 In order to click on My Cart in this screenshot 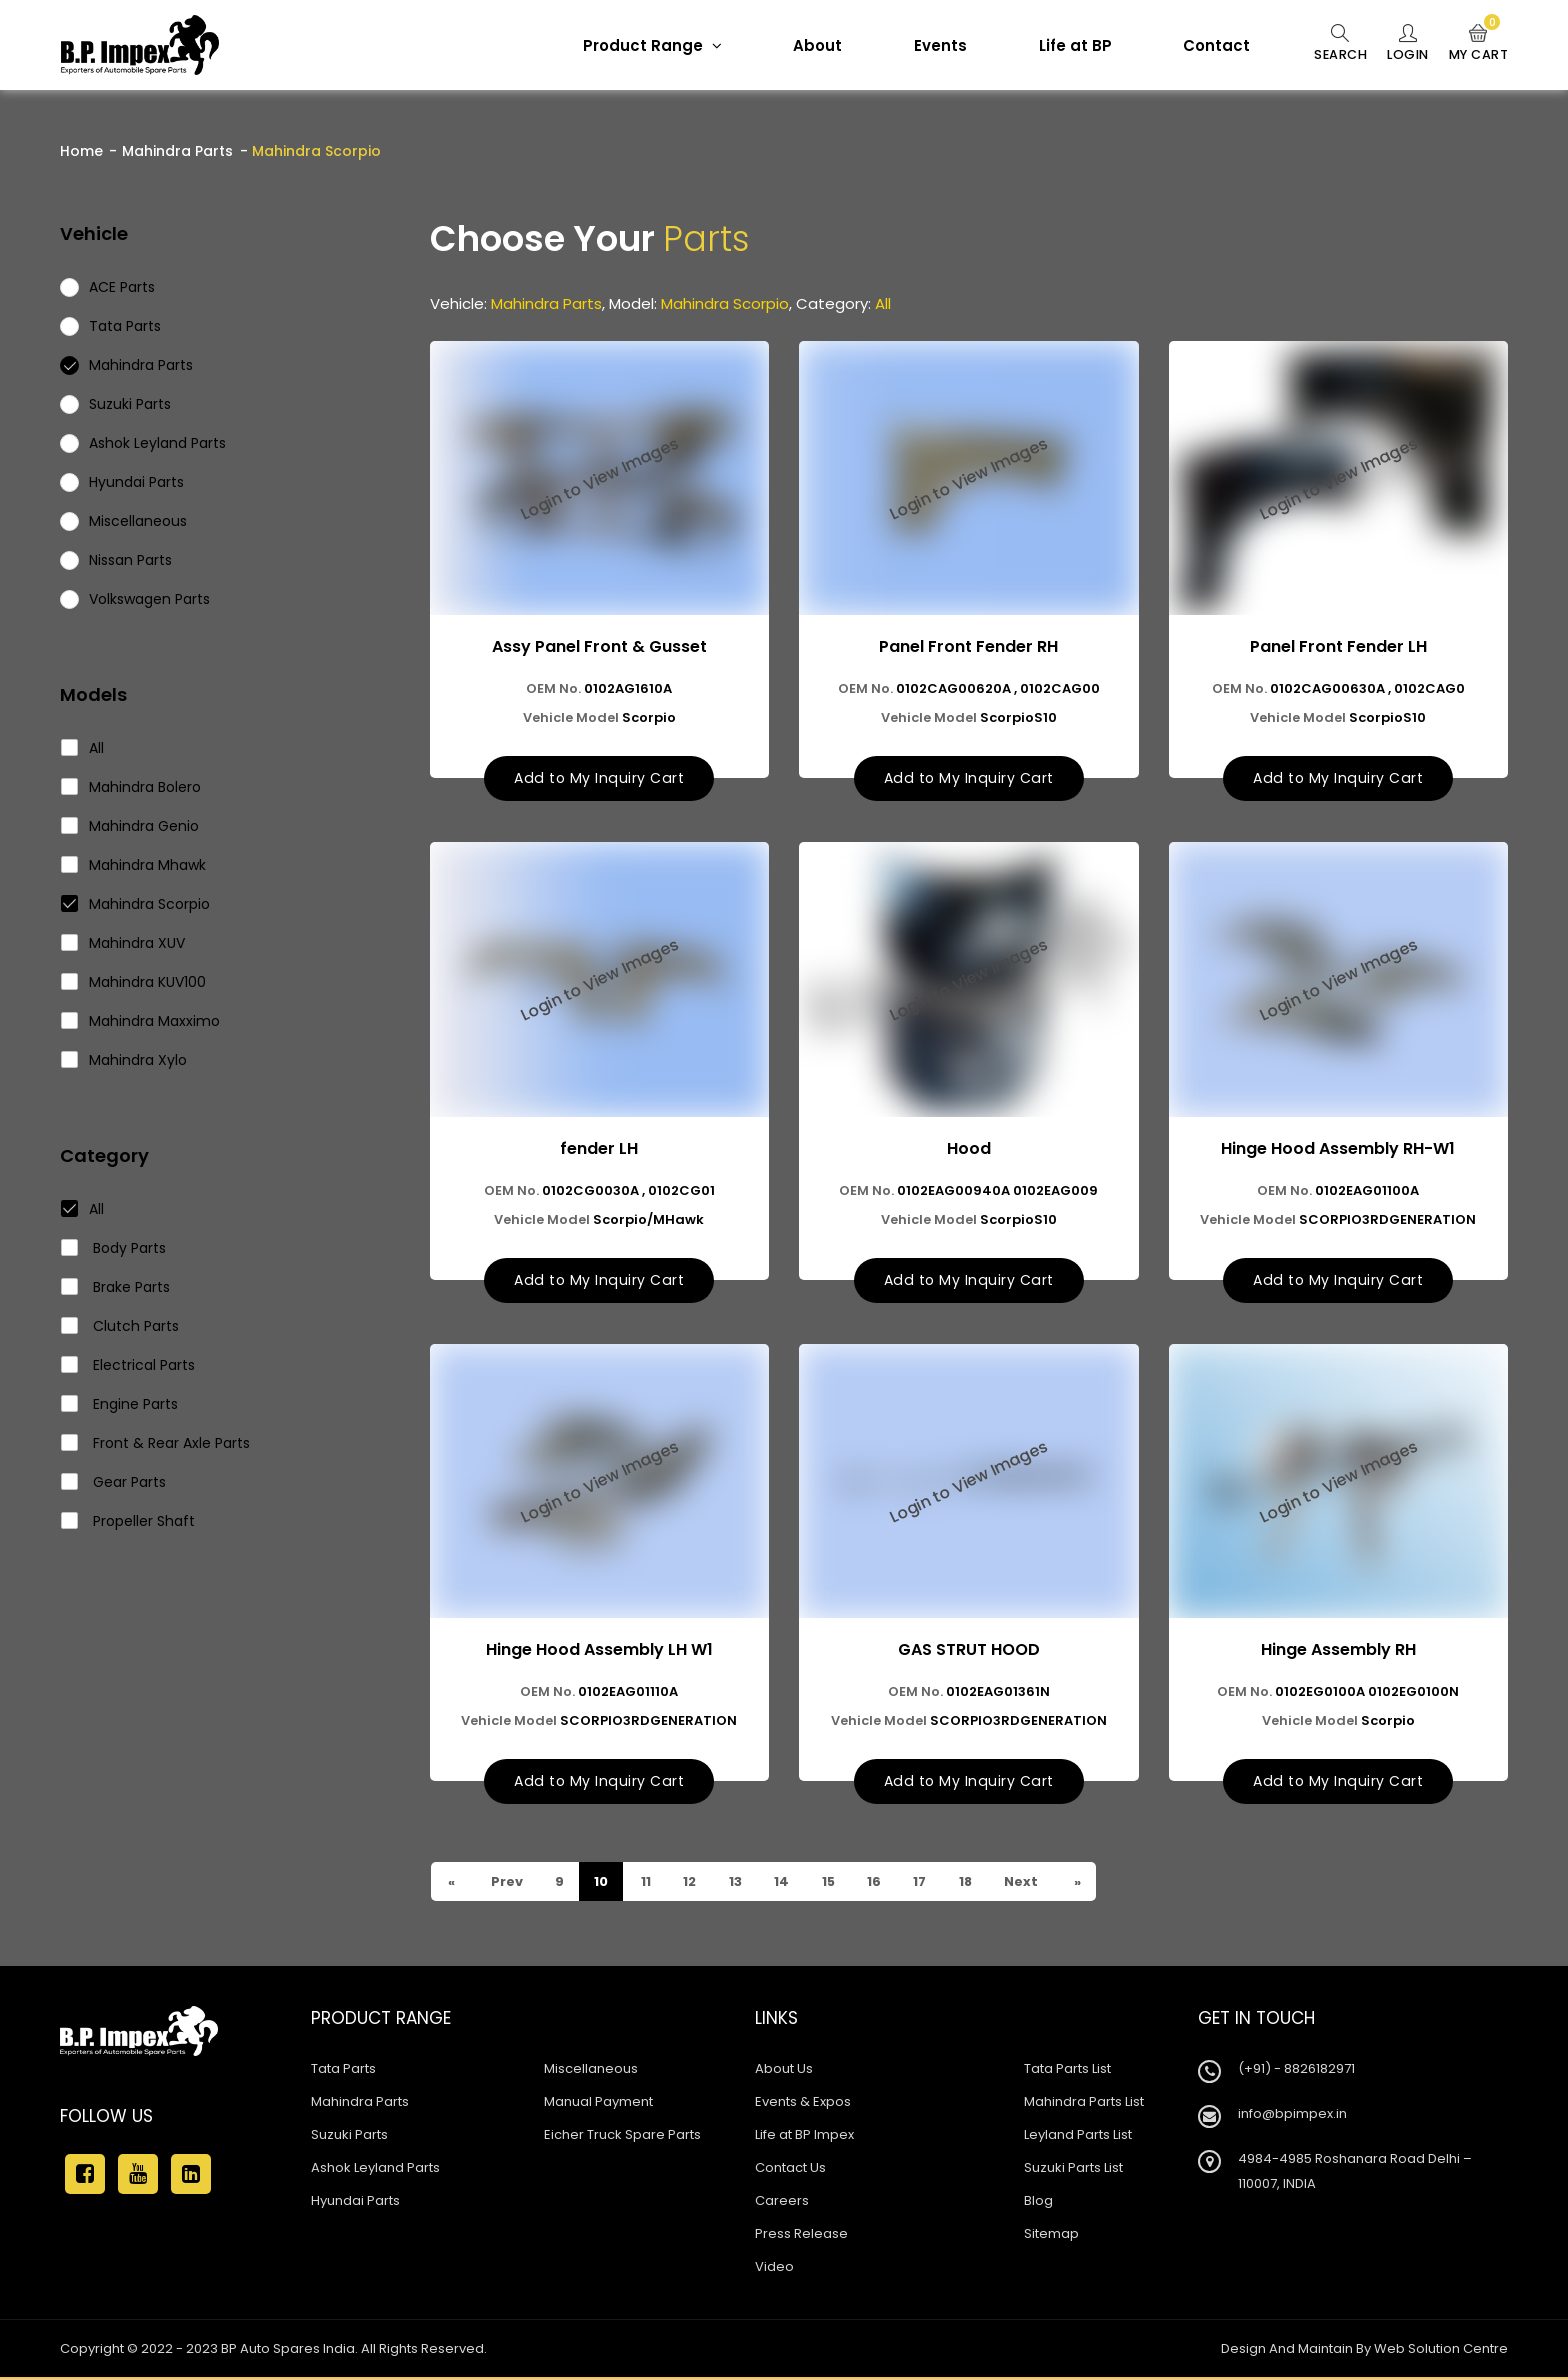, I will do `click(1477, 44)`.